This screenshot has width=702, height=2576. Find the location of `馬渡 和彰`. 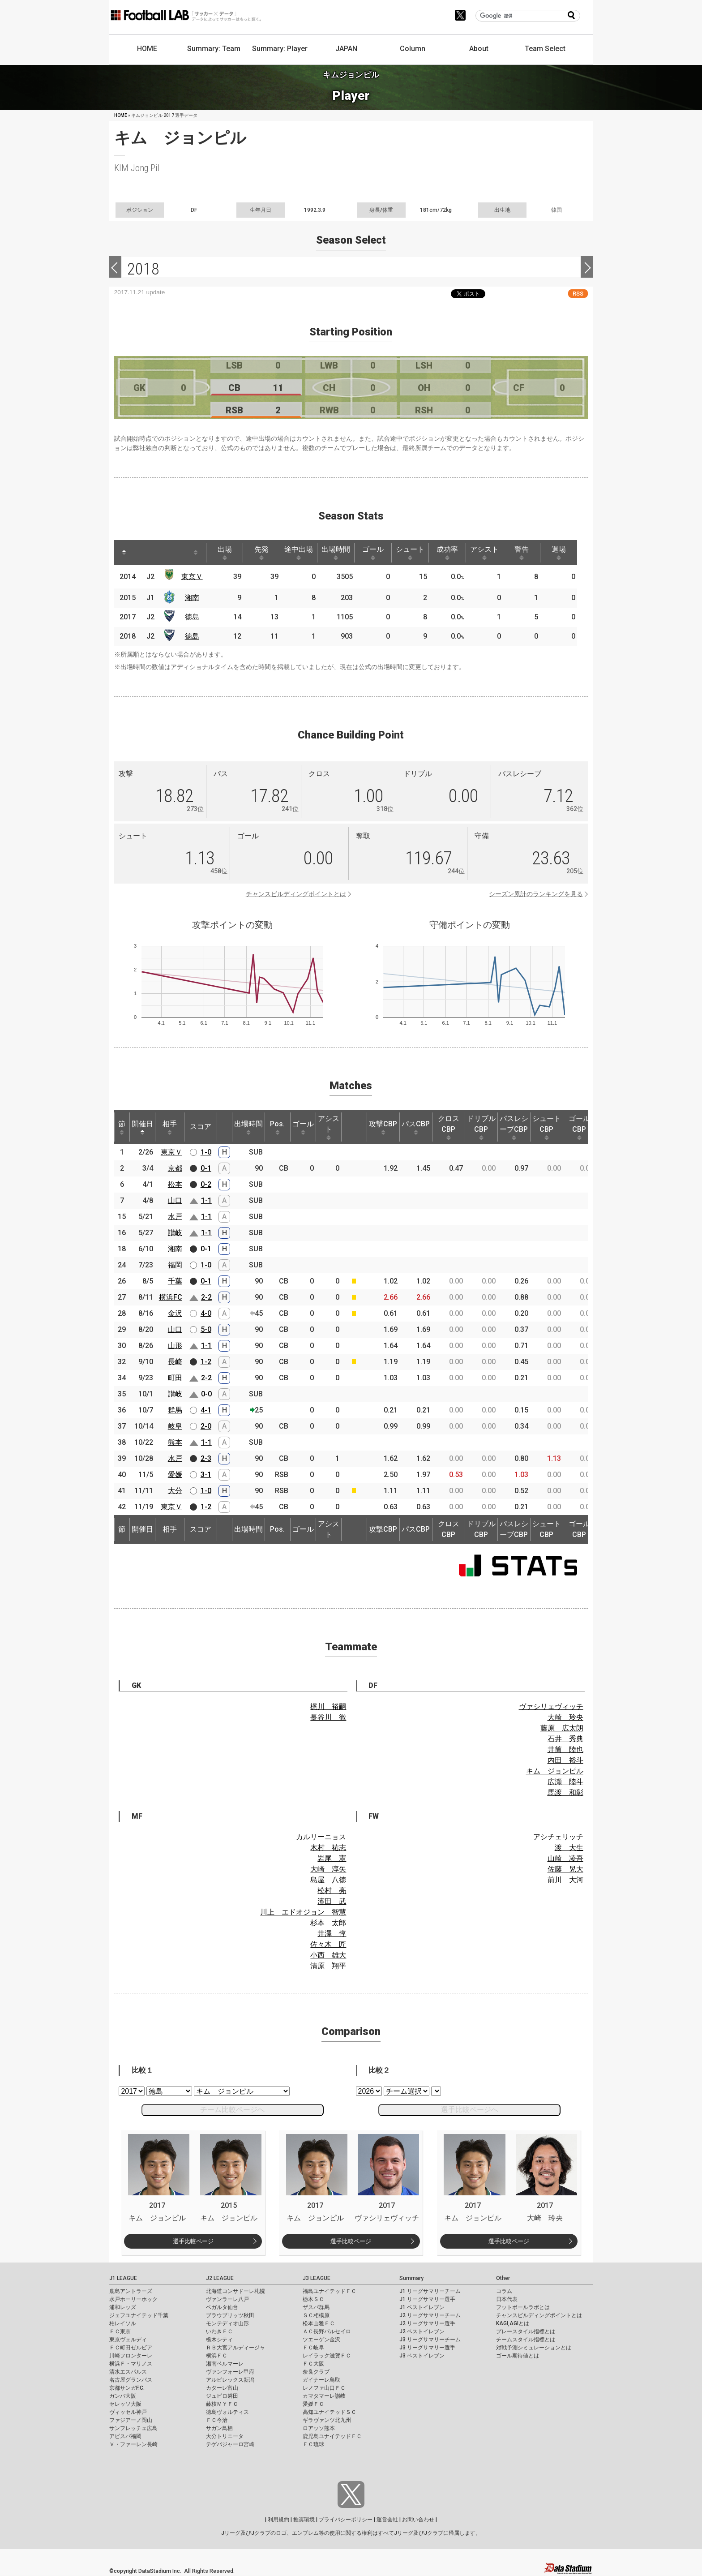

馬渡 和彰 is located at coordinates (565, 1792).